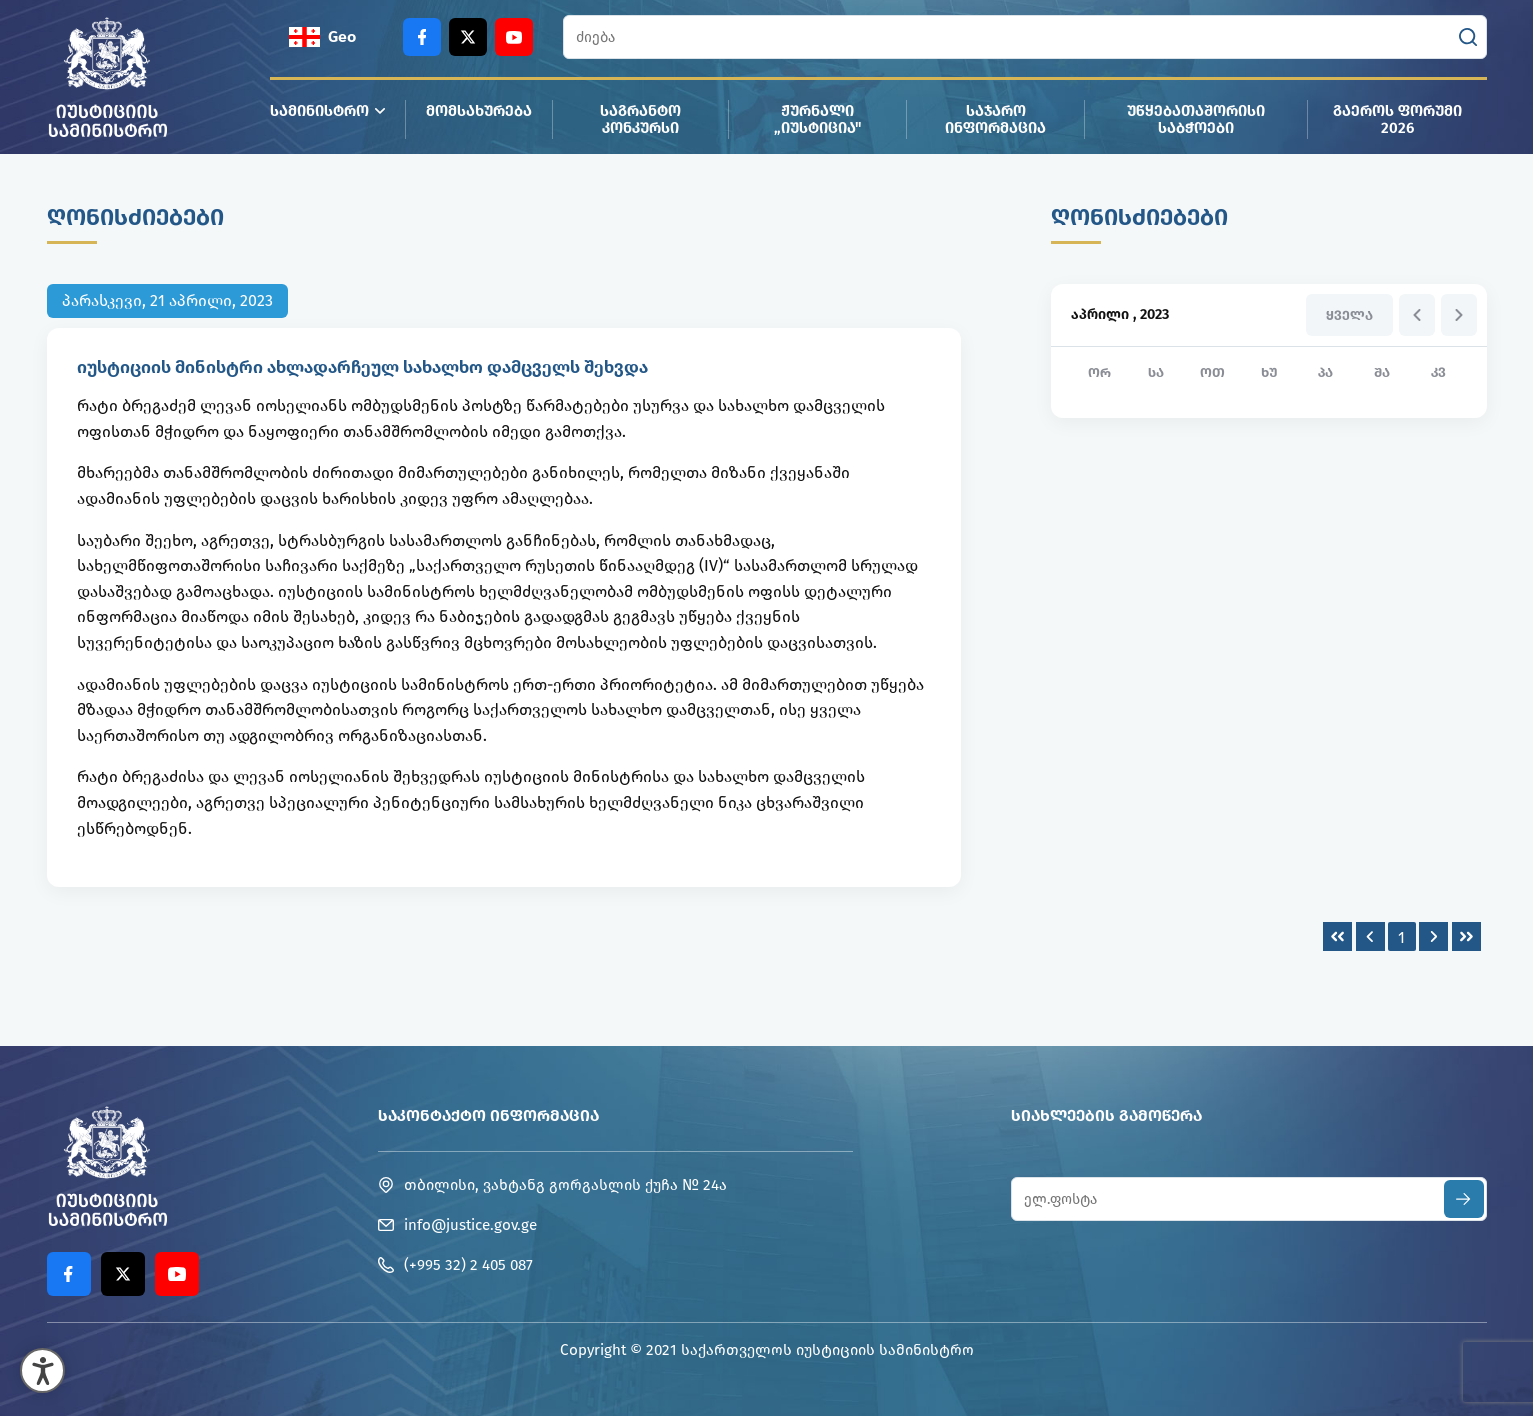 The height and width of the screenshot is (1416, 1533). What do you see at coordinates (1349, 315) in the screenshot?
I see `ყველა` at bounding box center [1349, 315].